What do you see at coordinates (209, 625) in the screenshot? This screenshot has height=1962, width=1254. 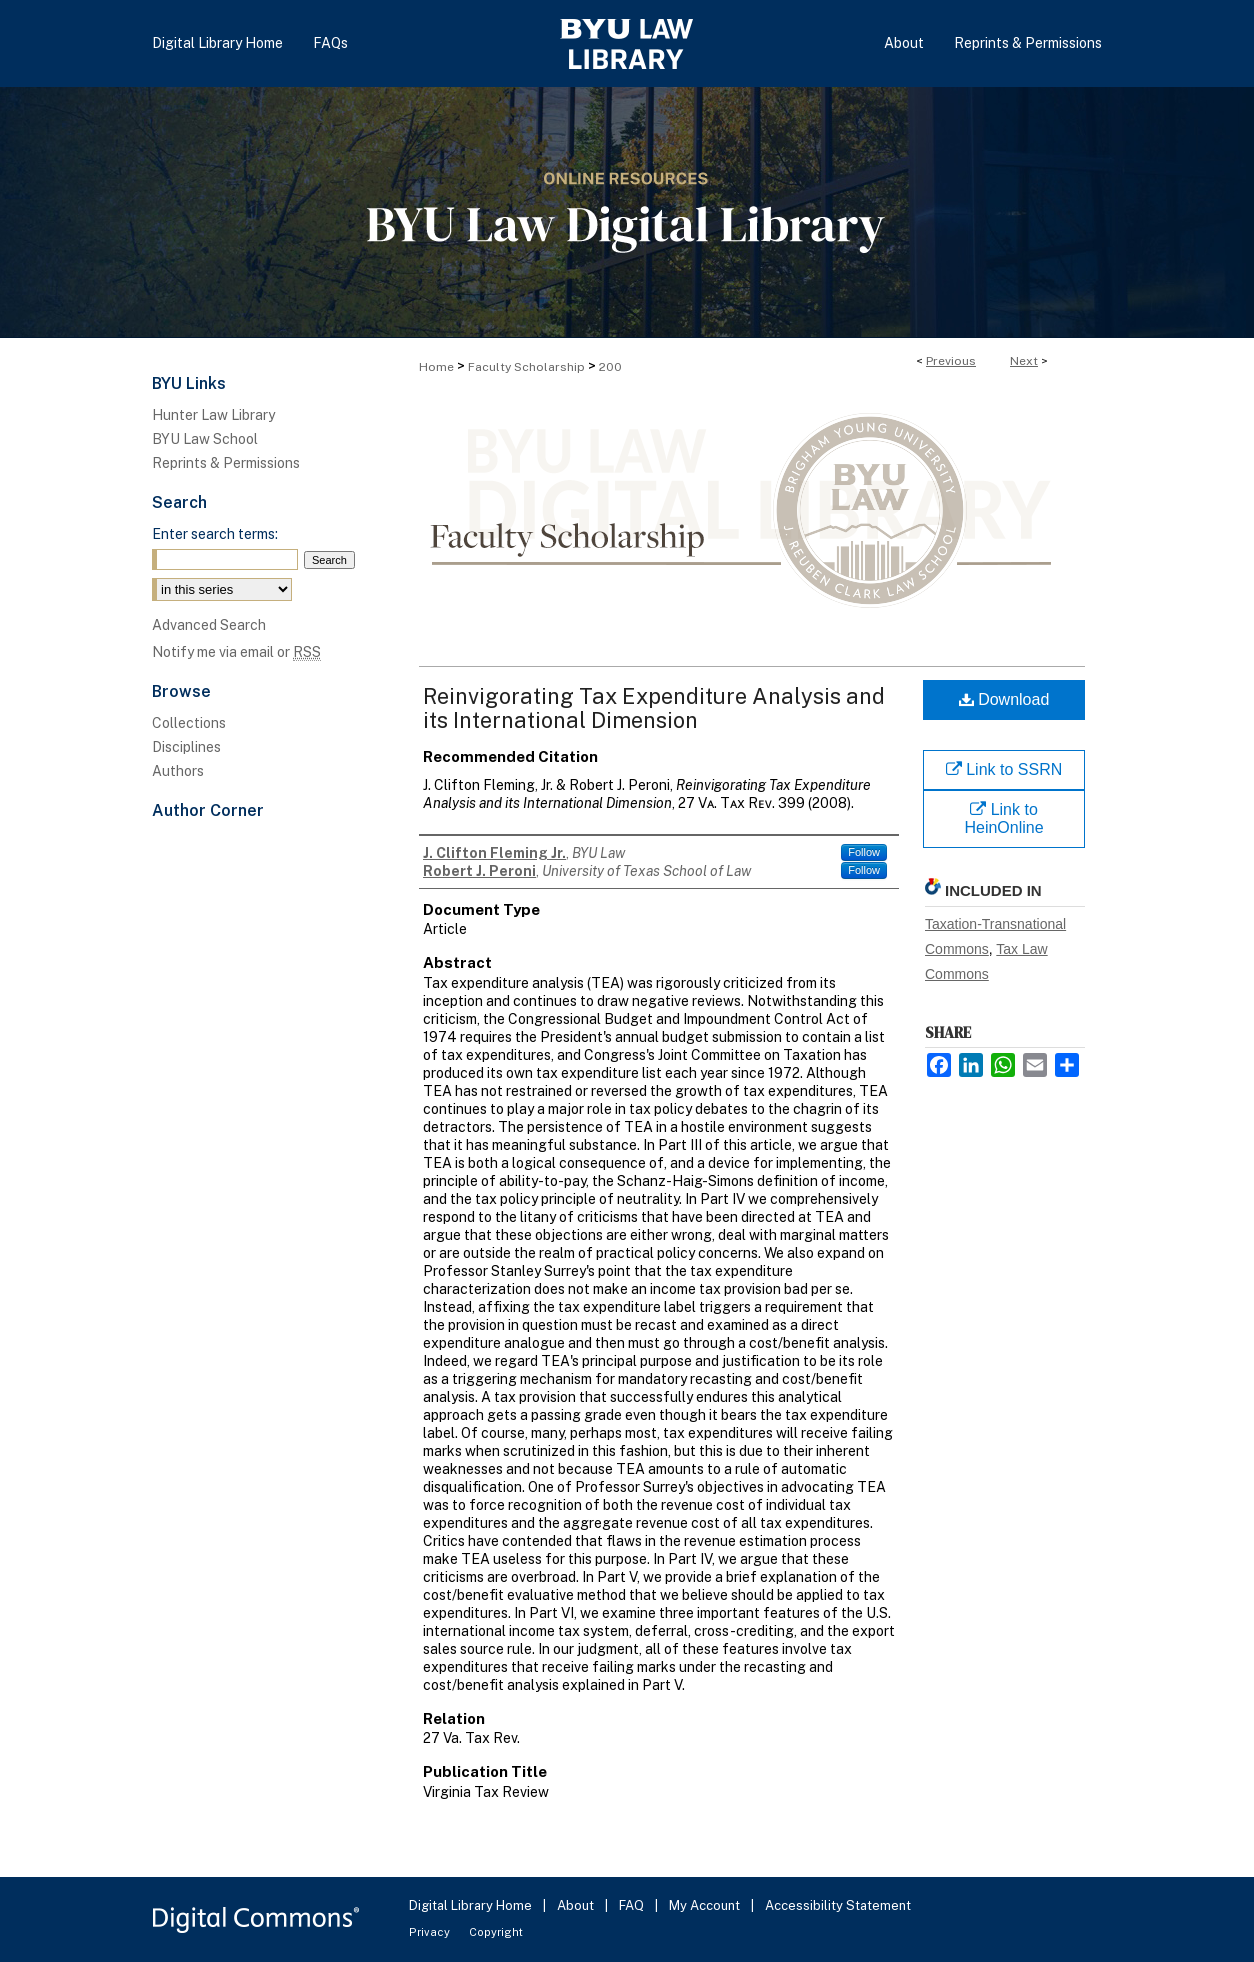 I see `Advanced Search` at bounding box center [209, 625].